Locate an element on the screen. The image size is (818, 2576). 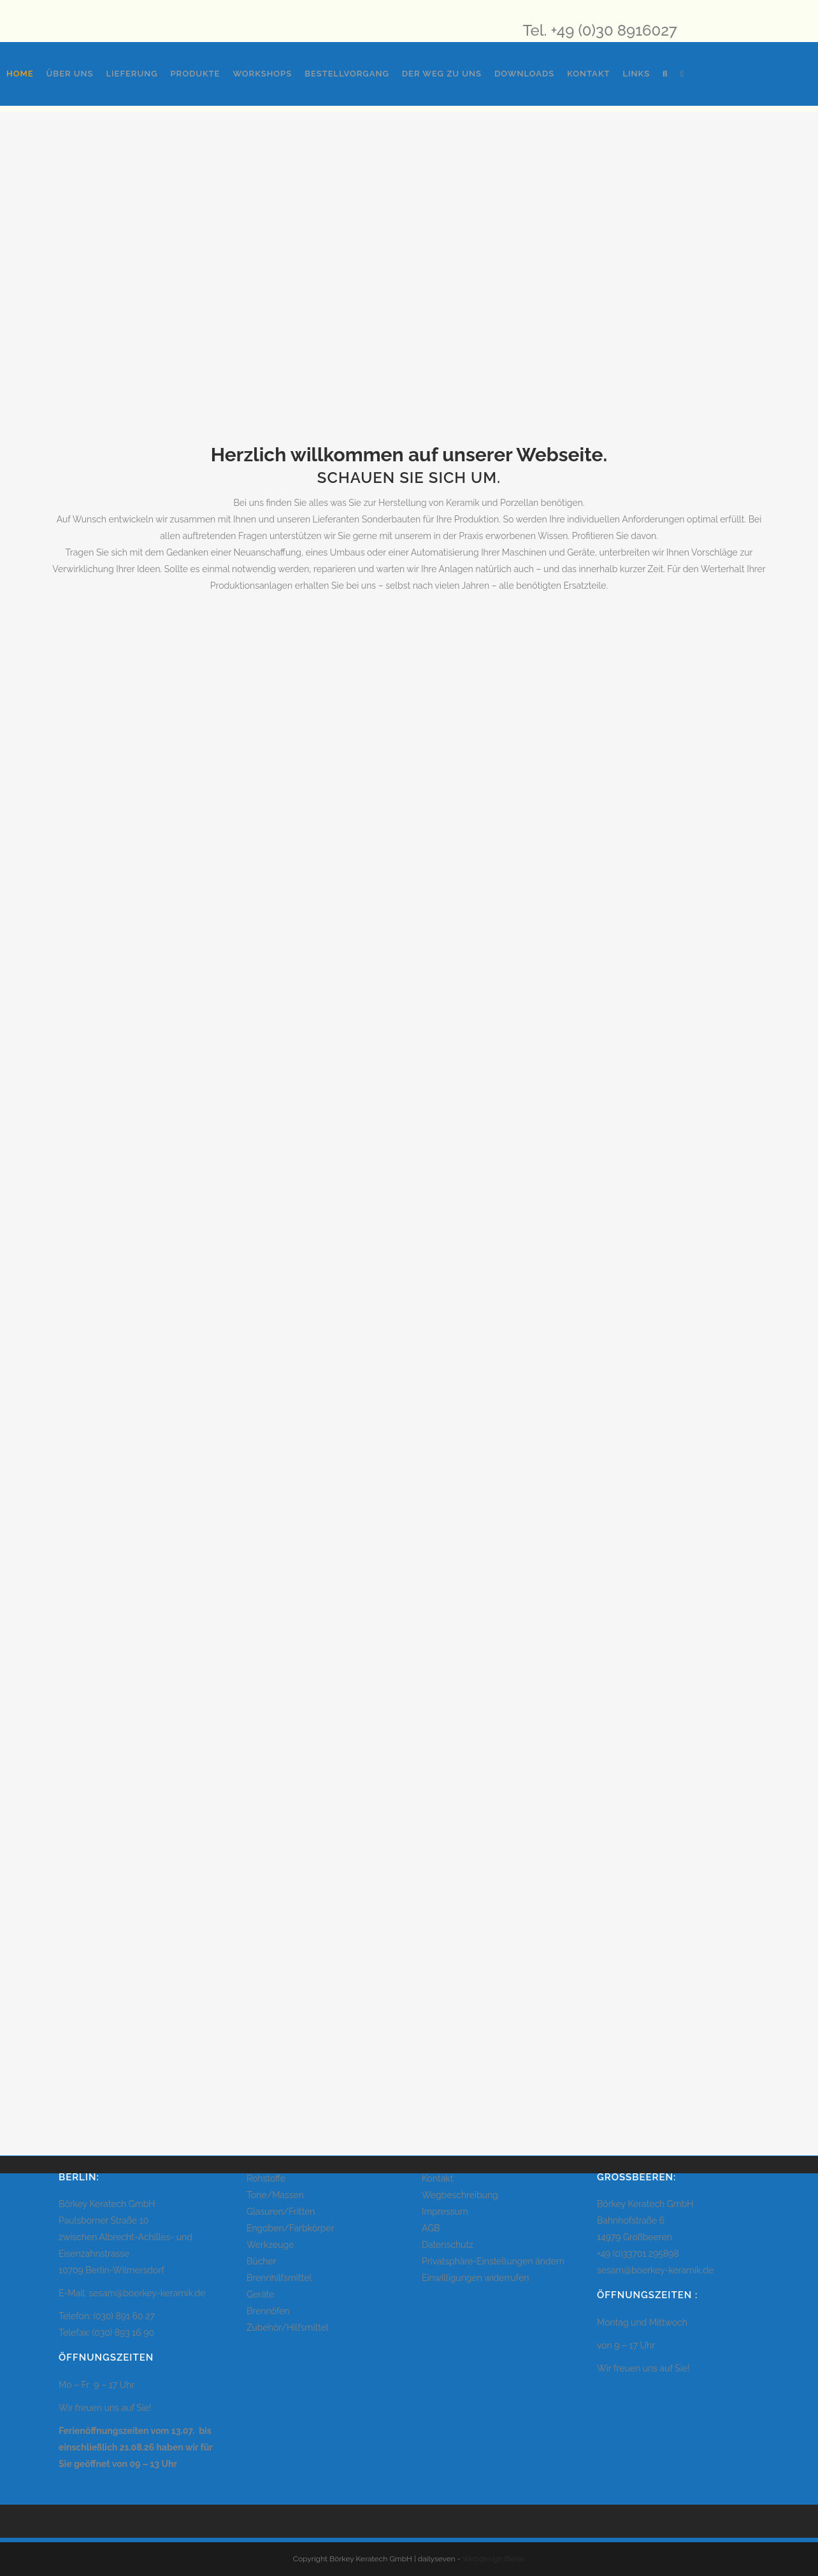
Brennhilfsmittel is located at coordinates (279, 2278).